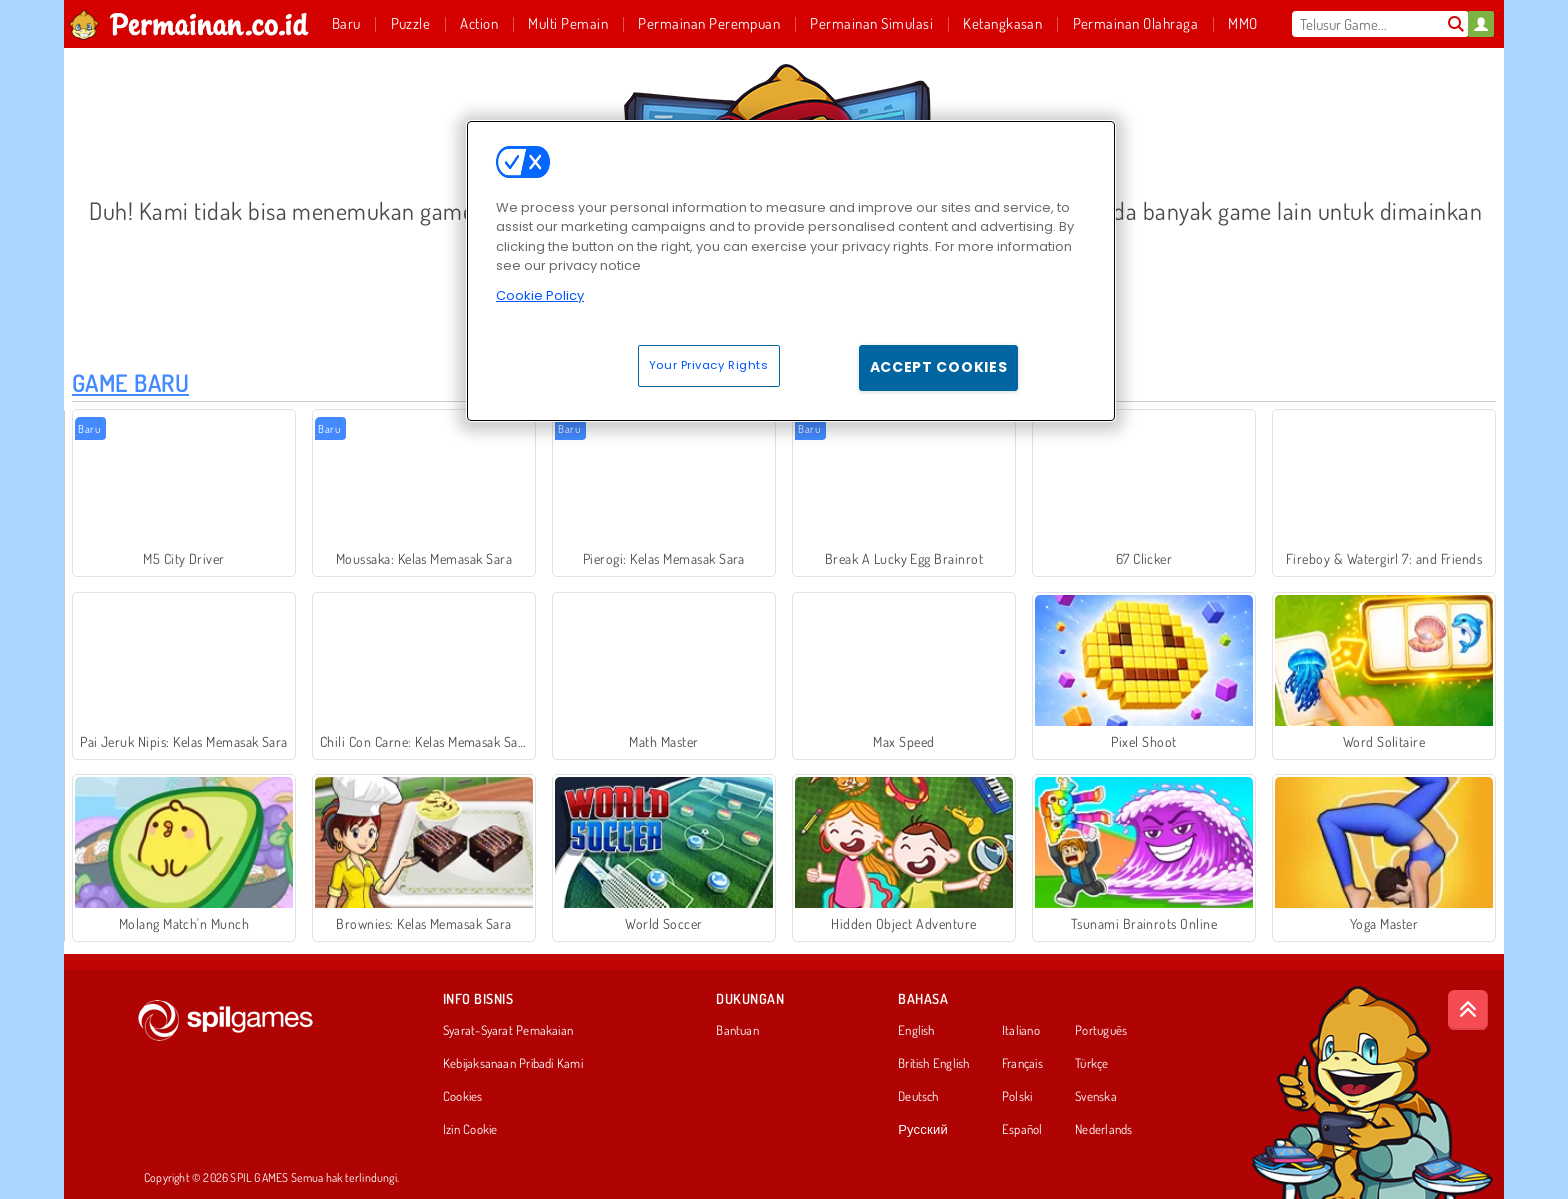 The width and height of the screenshot is (1568, 1199). Describe the element at coordinates (1103, 1130) in the screenshot. I see `Nederlands` at that location.